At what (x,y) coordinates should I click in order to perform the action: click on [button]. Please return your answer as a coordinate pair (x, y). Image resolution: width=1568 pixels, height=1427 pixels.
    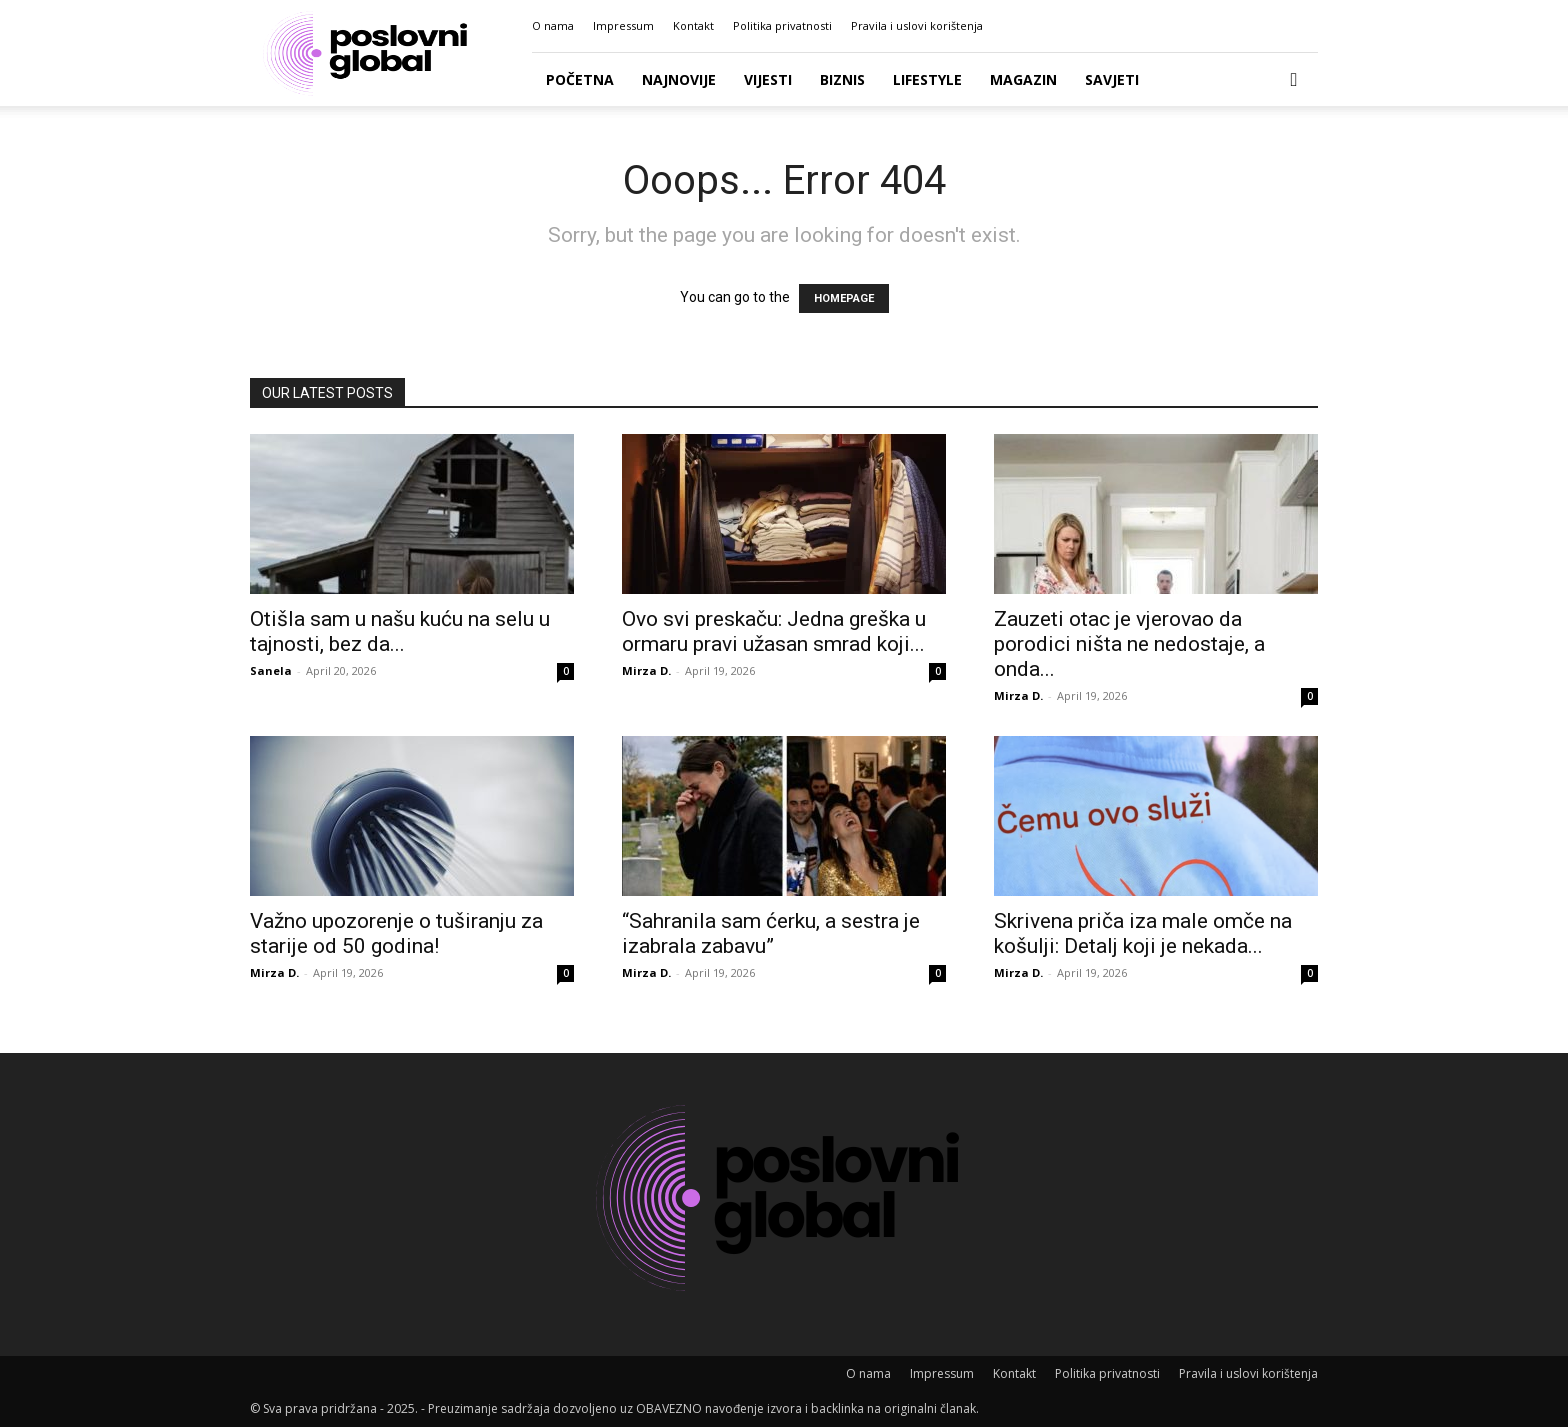
    Looking at the image, I should click on (1294, 80).